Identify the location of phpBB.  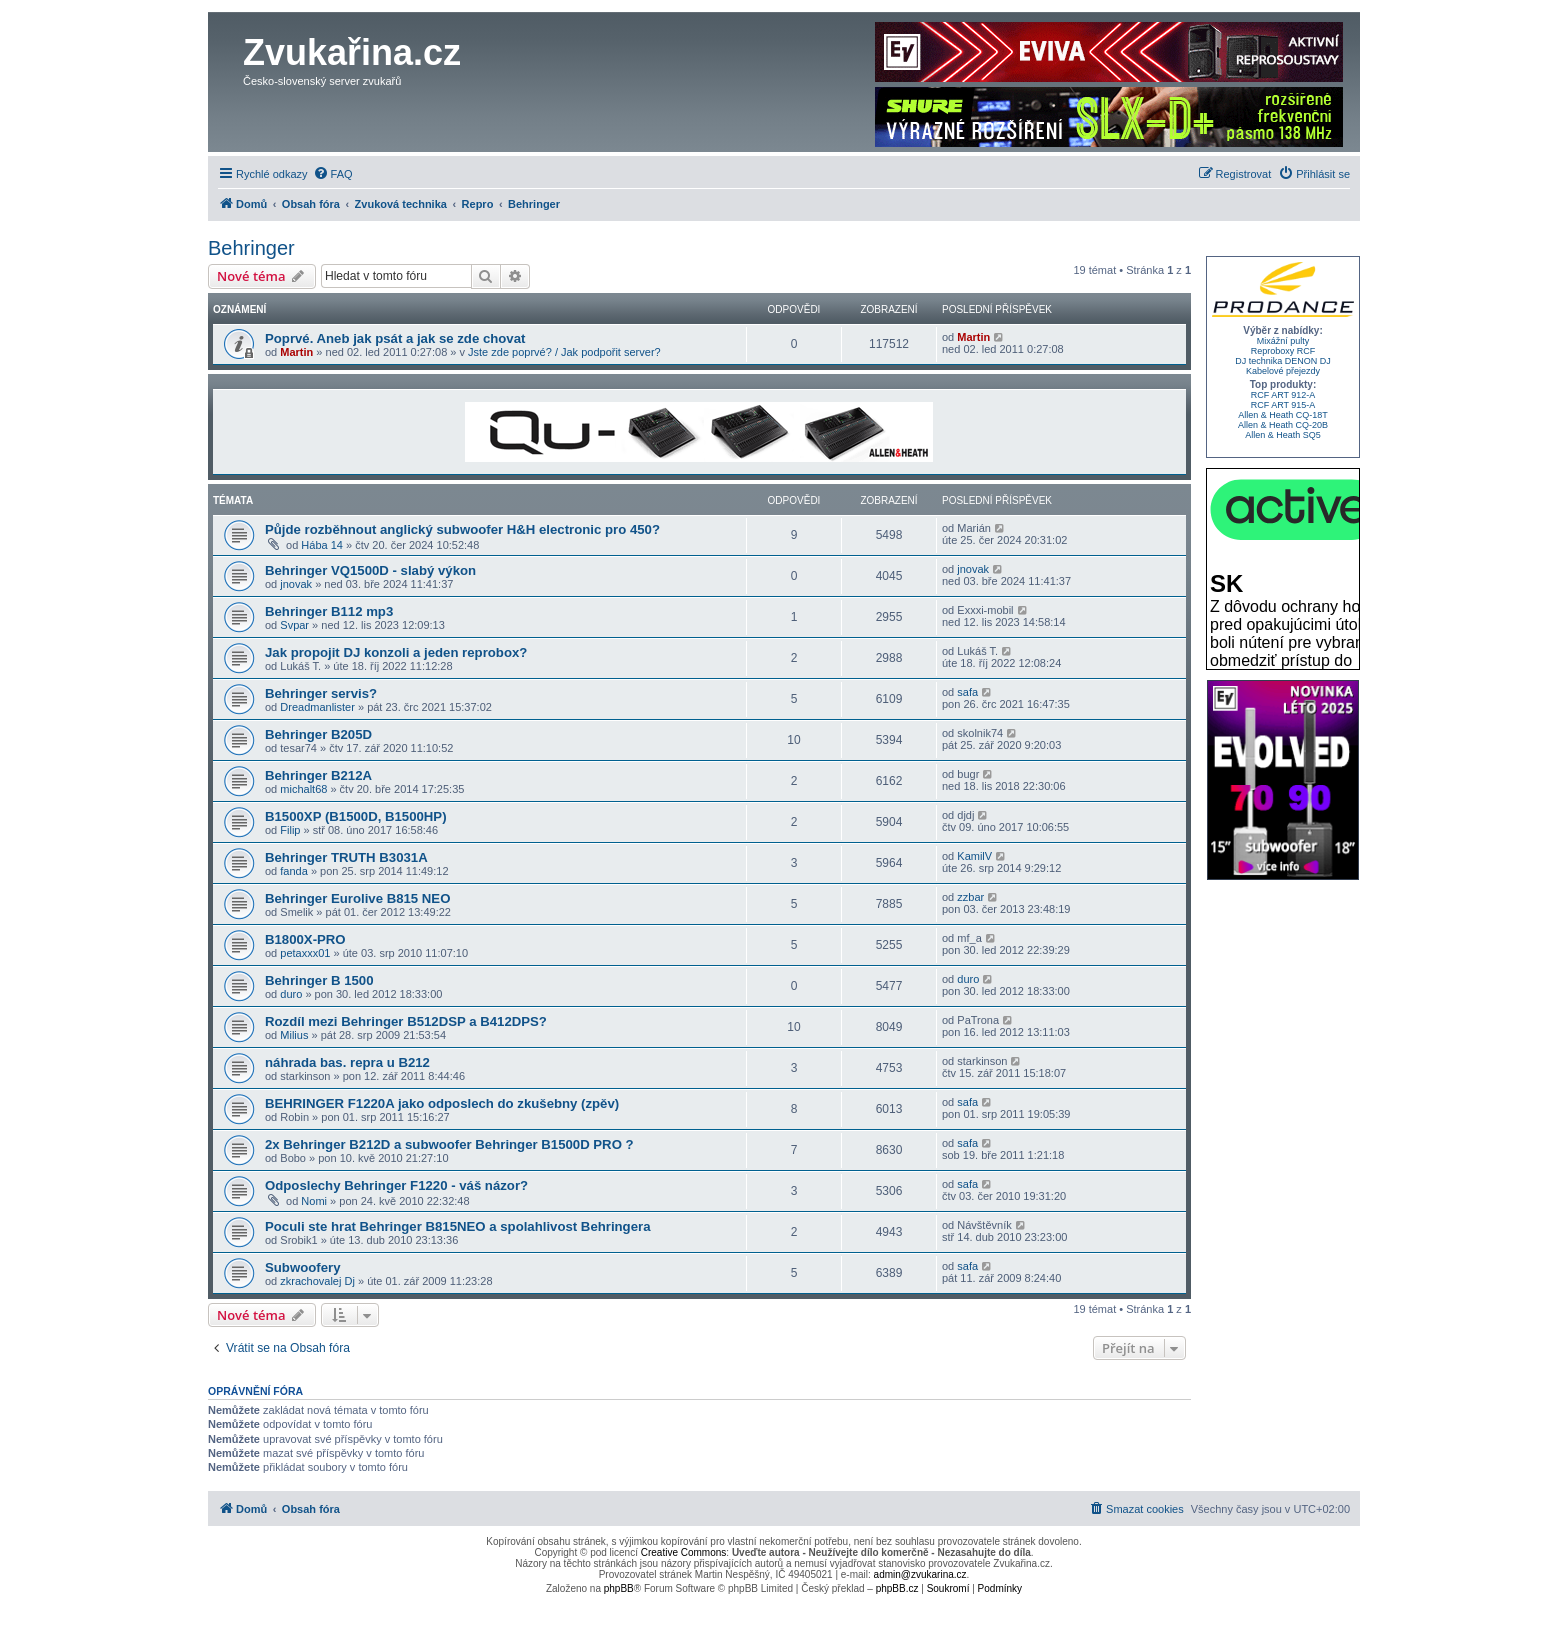
(619, 1588).